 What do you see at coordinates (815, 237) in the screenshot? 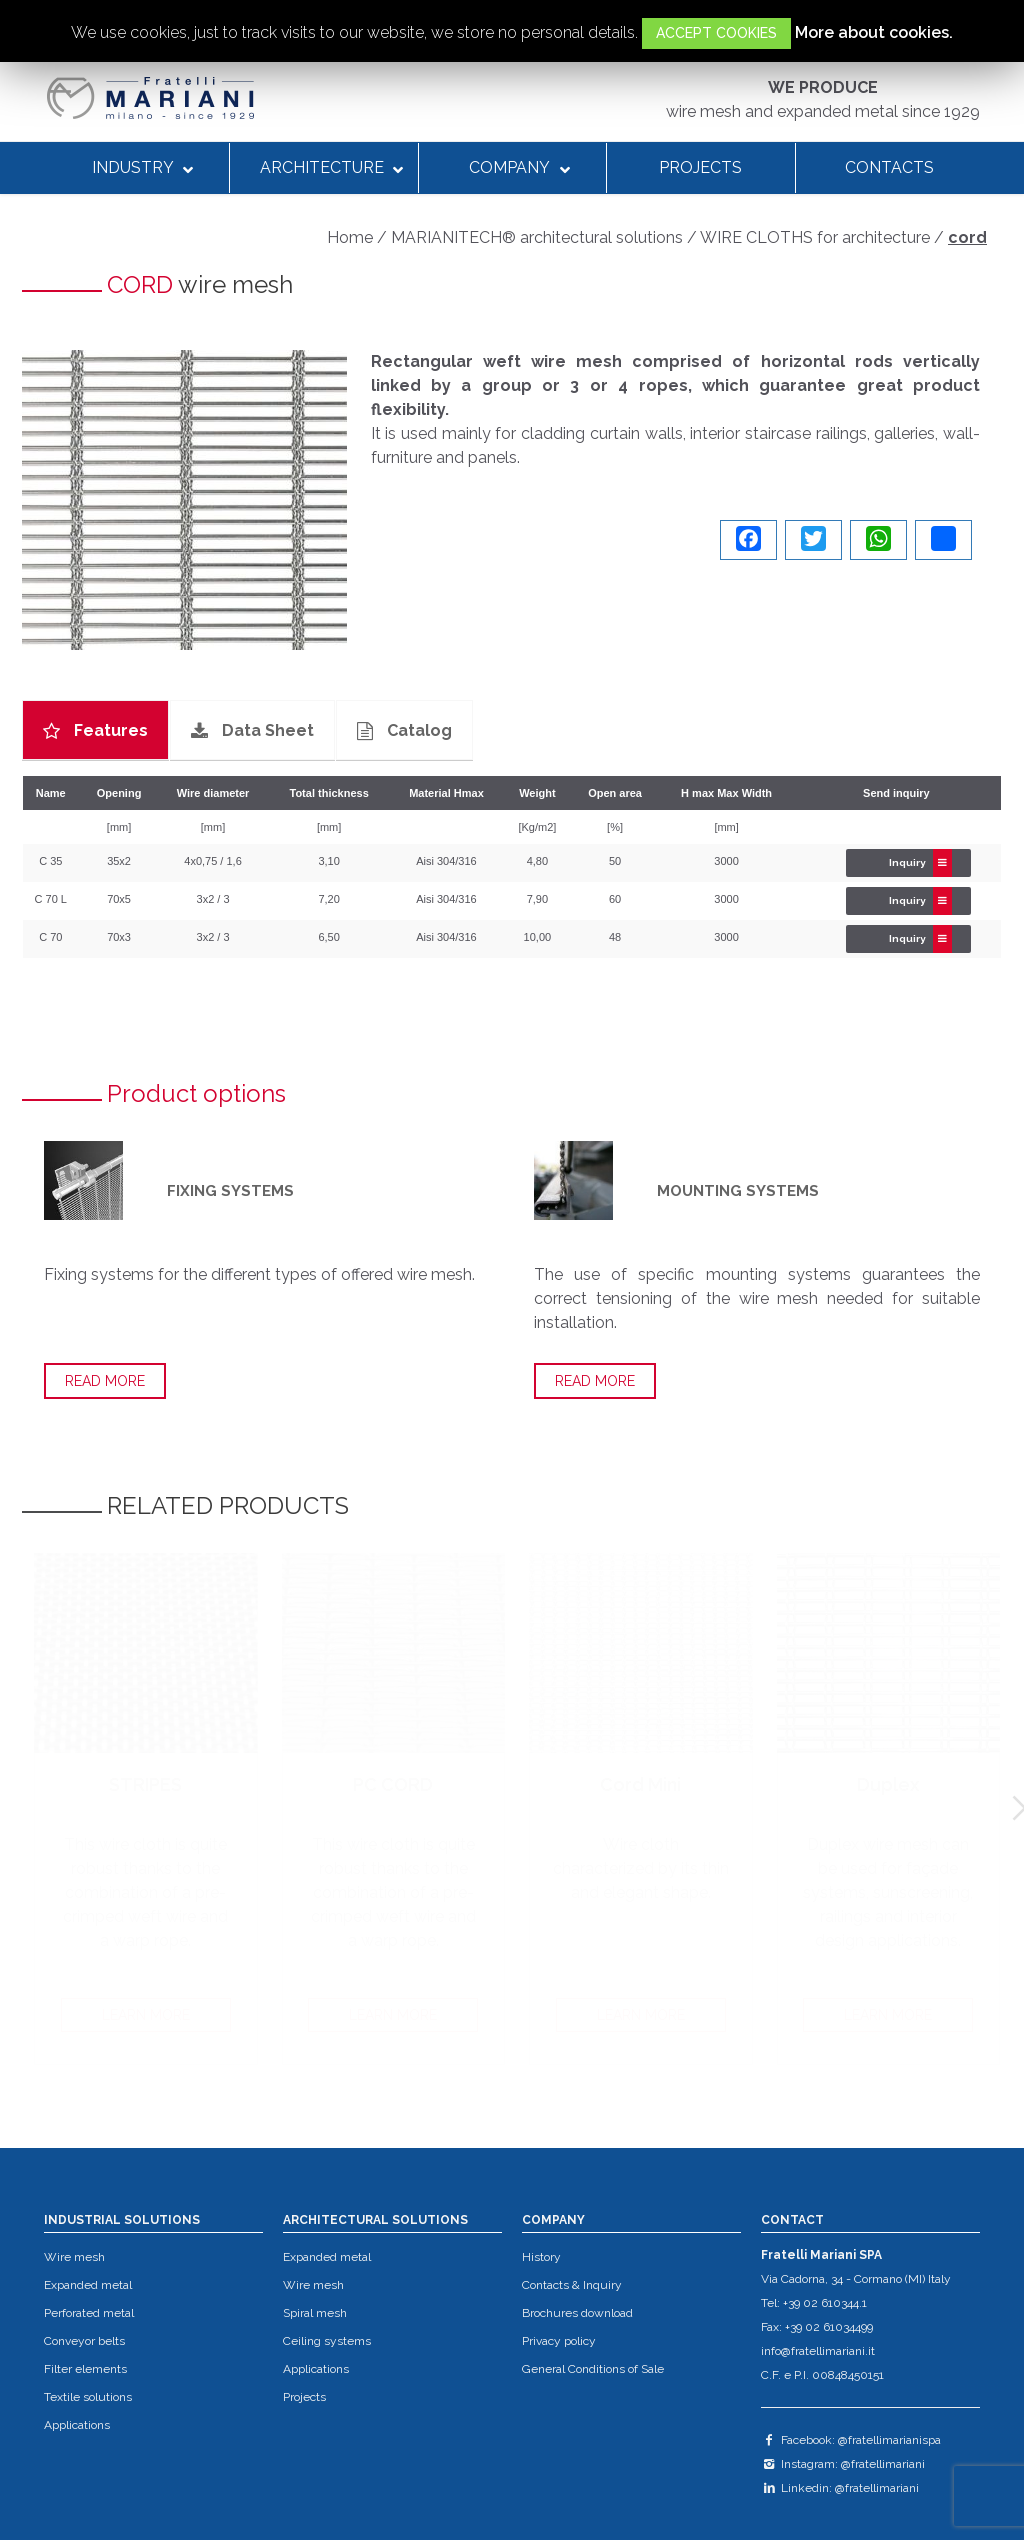
I see `WIRE CLOTHS for architecture` at bounding box center [815, 237].